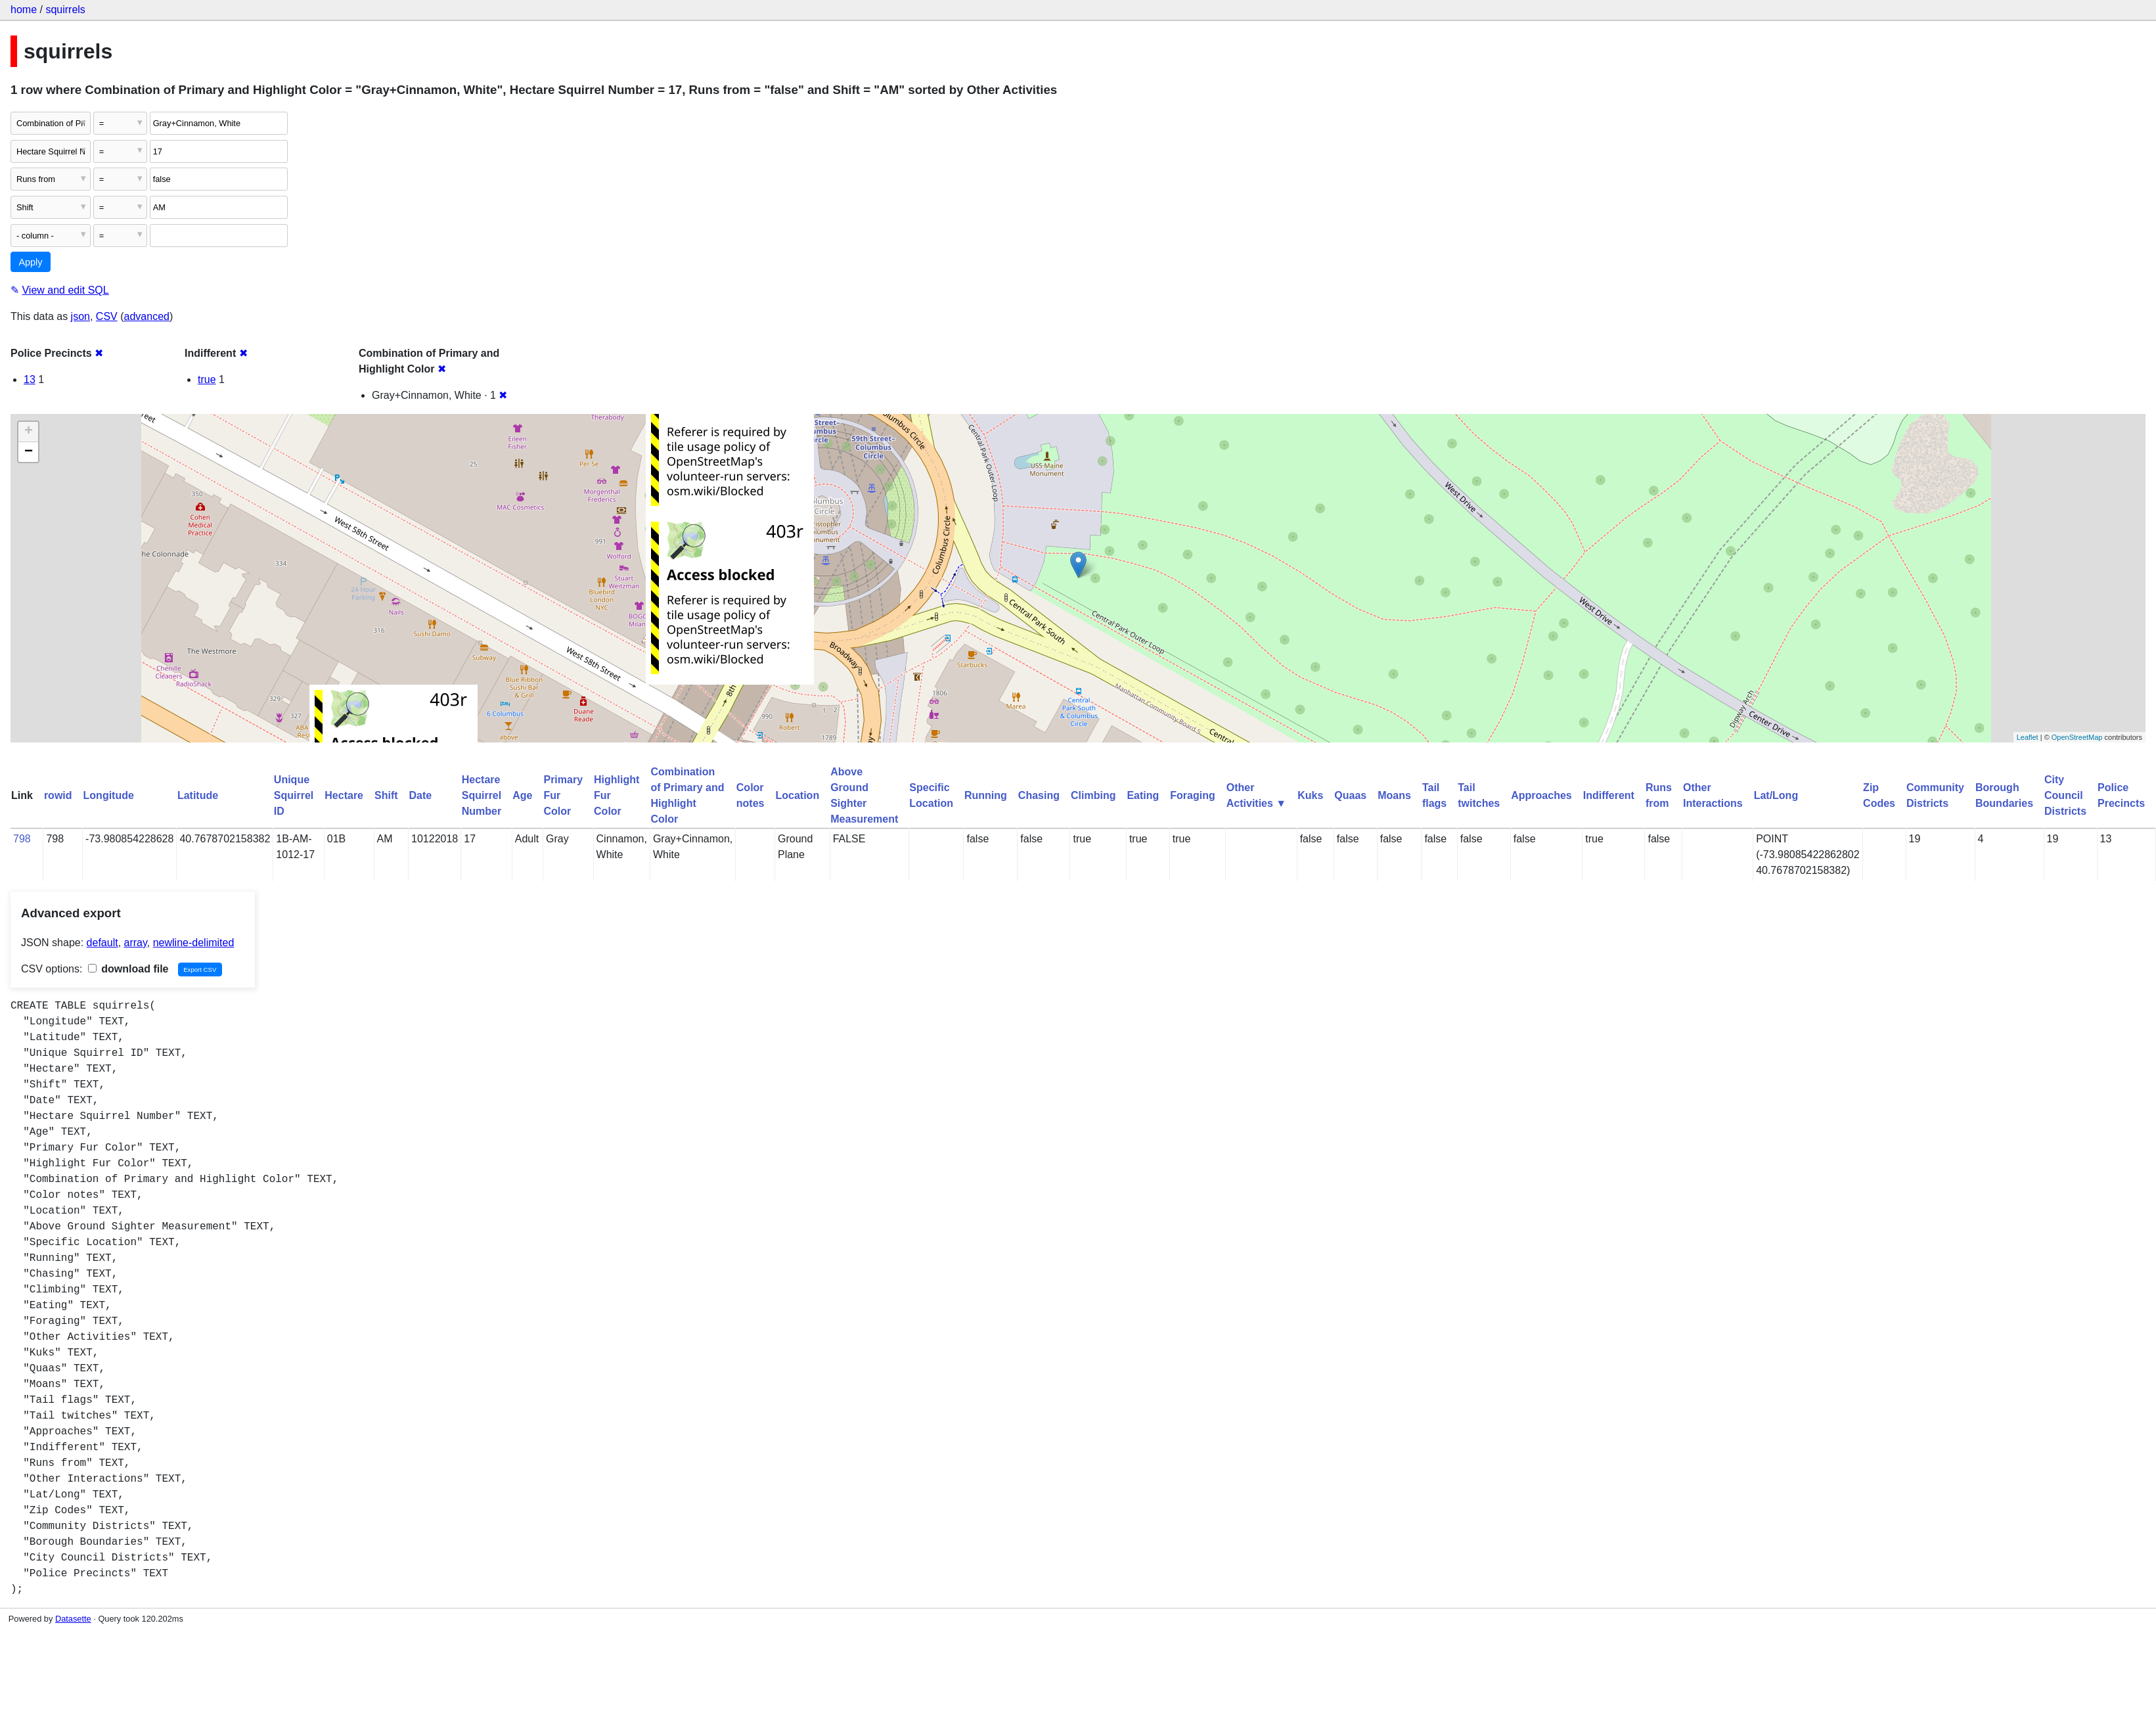 Image resolution: width=2156 pixels, height=1734 pixels. I want to click on true, so click(207, 379).